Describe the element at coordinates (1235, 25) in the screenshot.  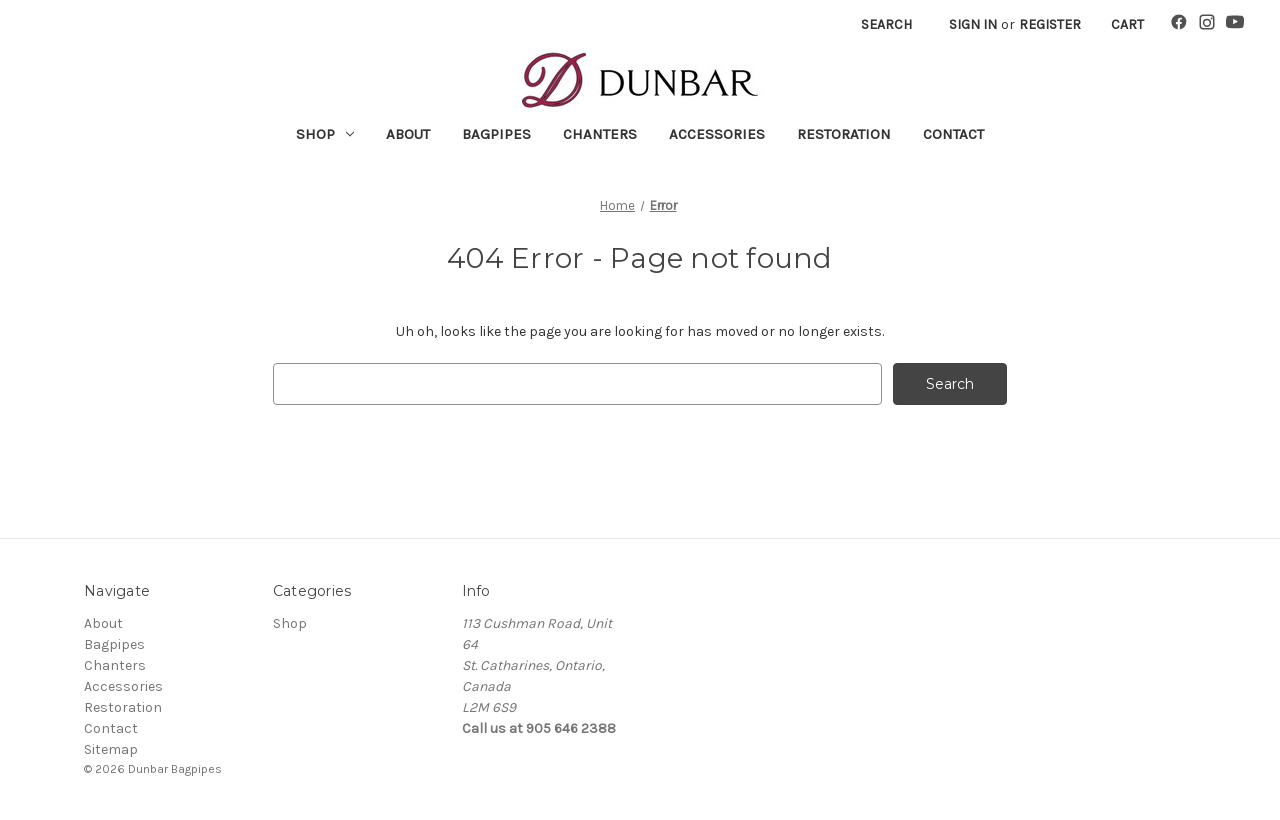
I see `[YouTube]` at that location.